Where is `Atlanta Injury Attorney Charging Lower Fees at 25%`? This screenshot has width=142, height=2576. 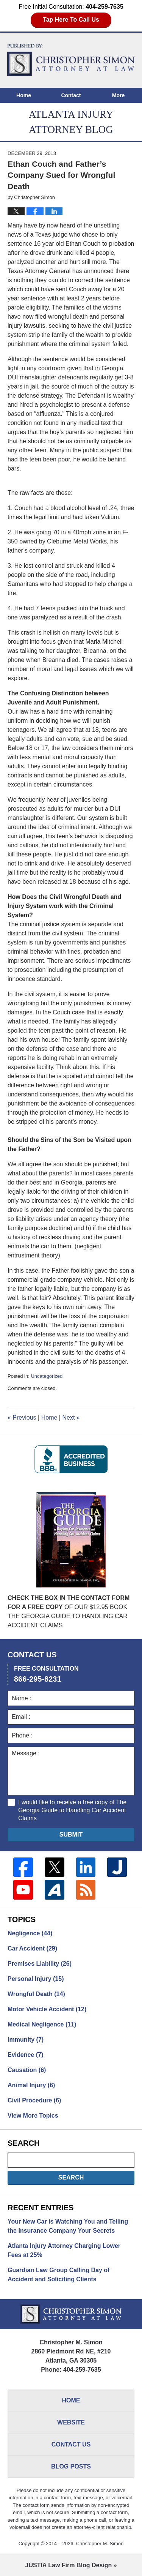 Atlanta Injury Attorney Charging Lower Fees at 25% is located at coordinates (64, 2250).